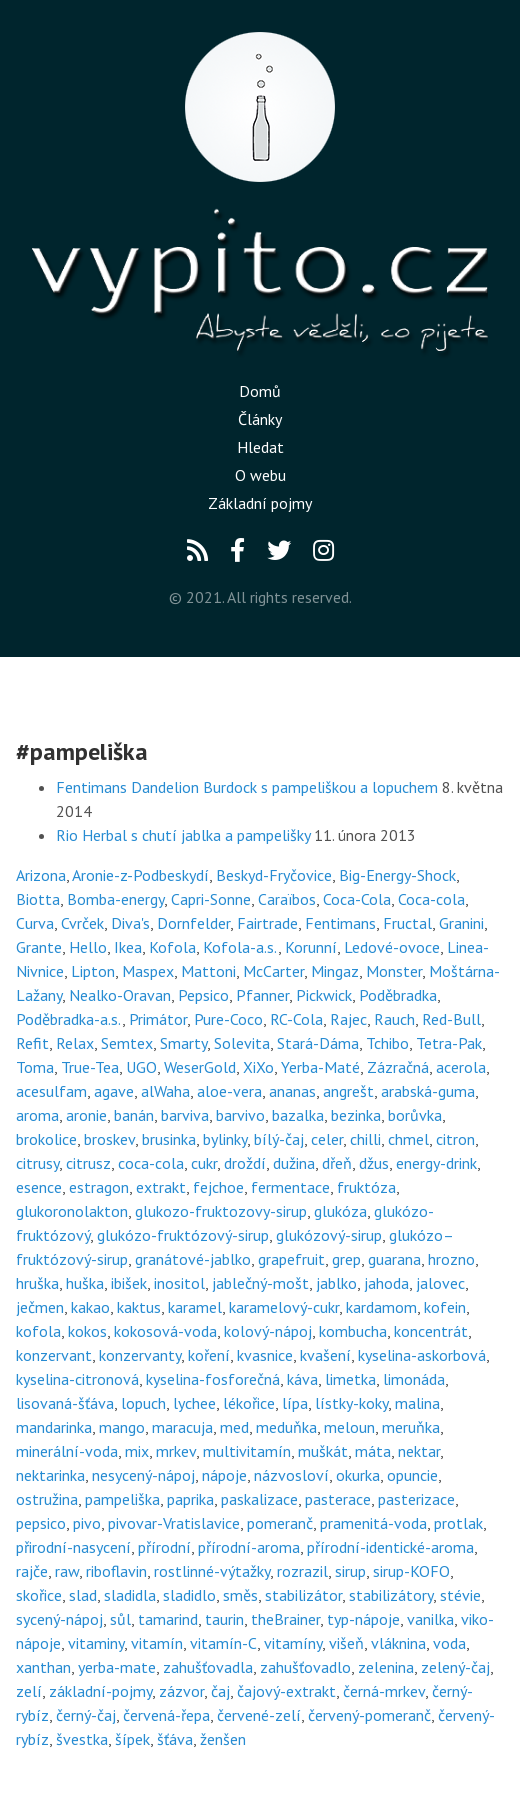 Image resolution: width=520 pixels, height=1815 pixels. Describe the element at coordinates (273, 971) in the screenshot. I see `McCarter` at that location.